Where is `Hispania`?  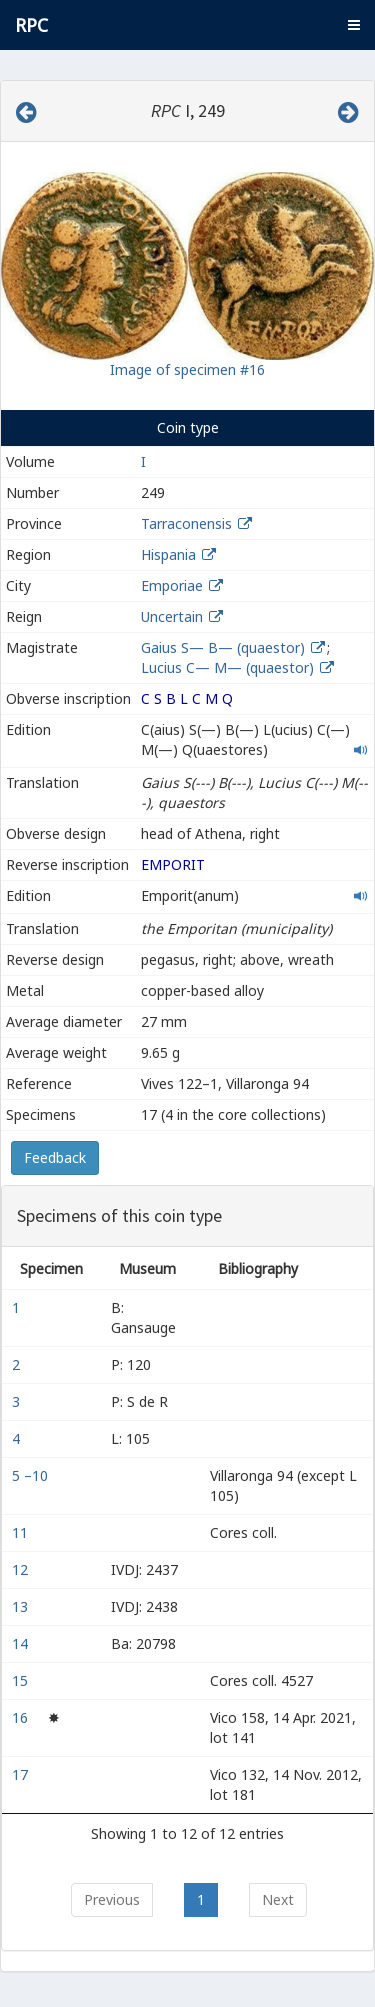
Hispania is located at coordinates (168, 554).